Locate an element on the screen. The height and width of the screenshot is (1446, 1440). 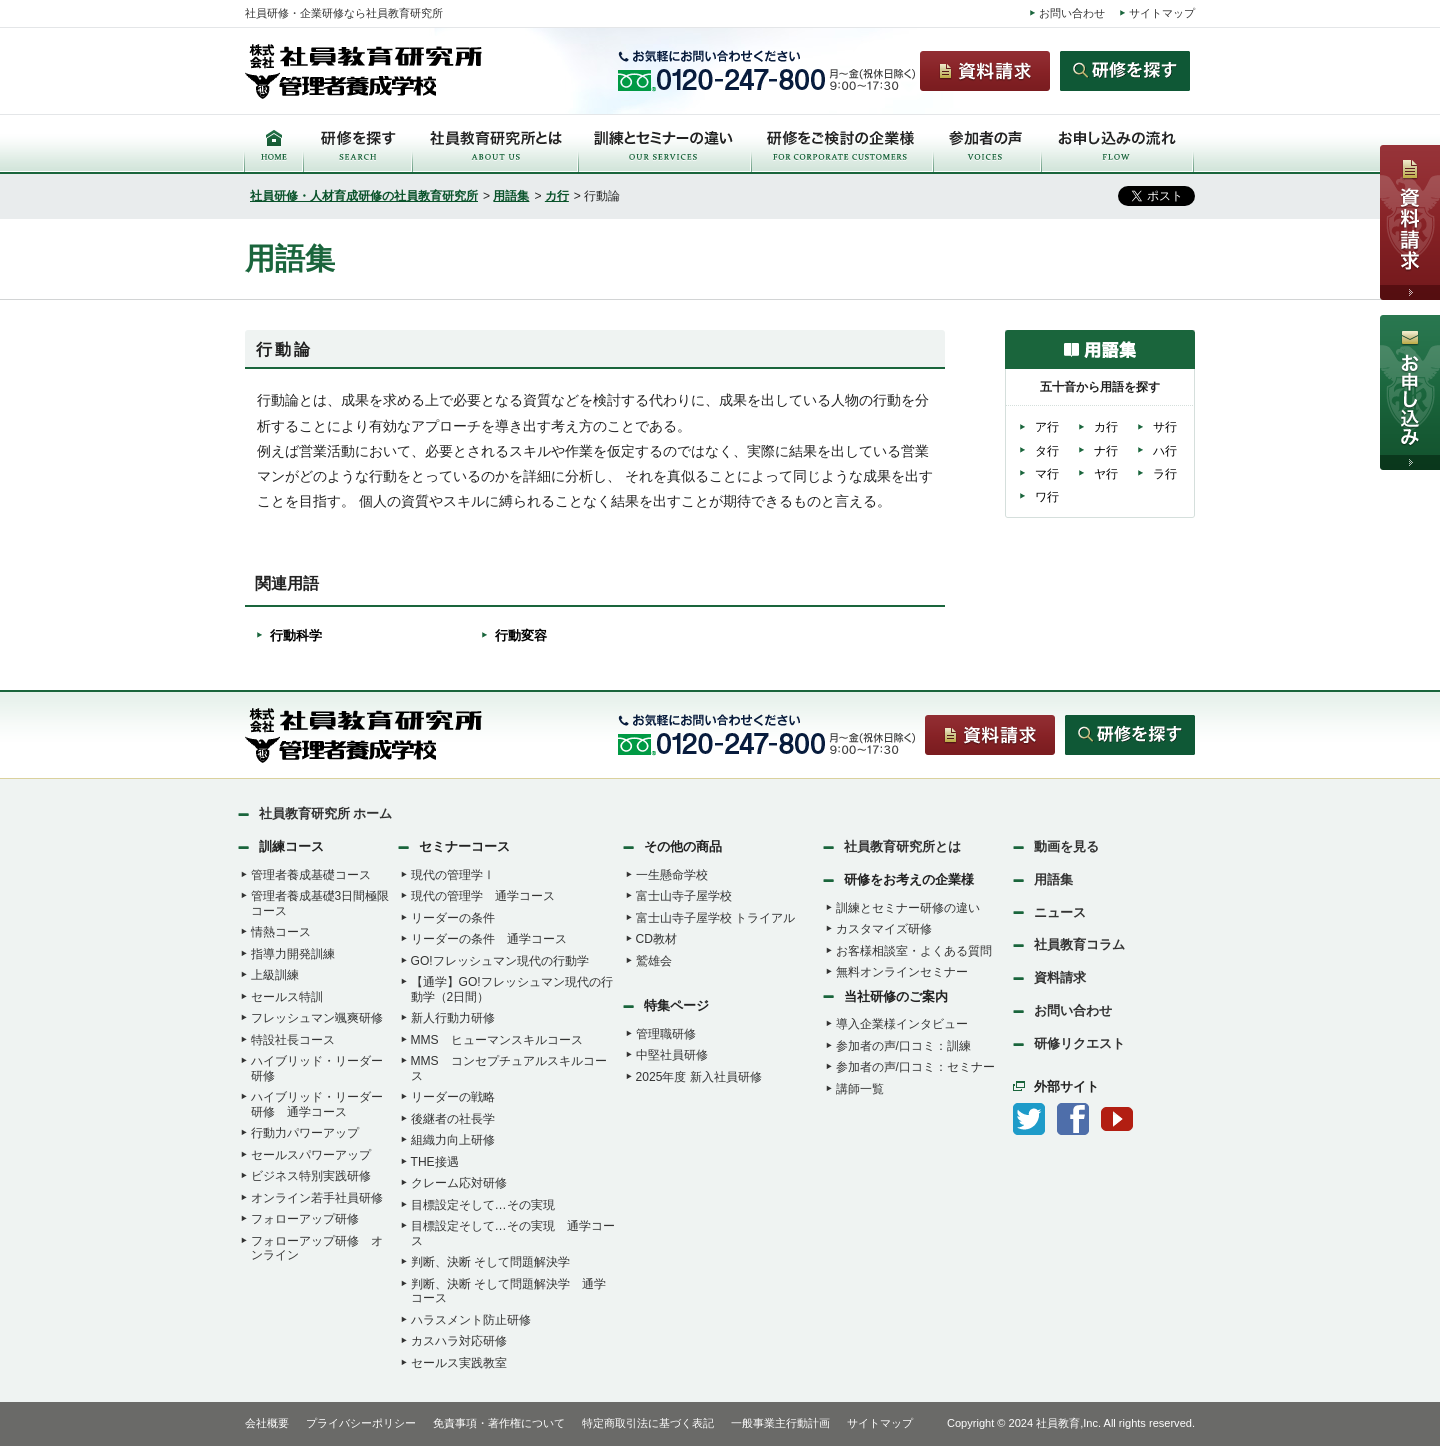
ニュース is located at coordinates (1060, 912).